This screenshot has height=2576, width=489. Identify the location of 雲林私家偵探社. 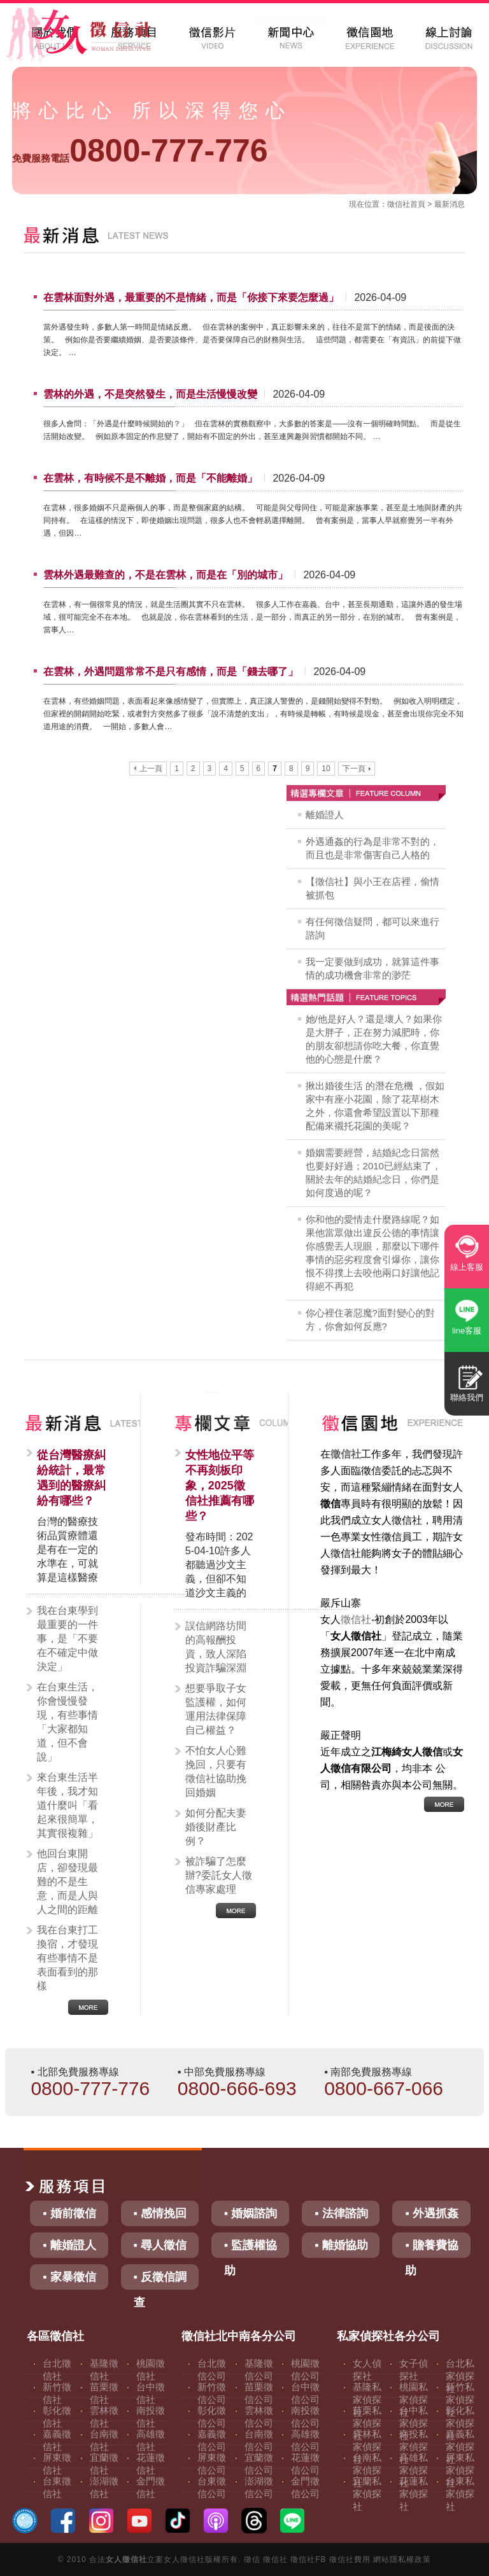
(367, 2446).